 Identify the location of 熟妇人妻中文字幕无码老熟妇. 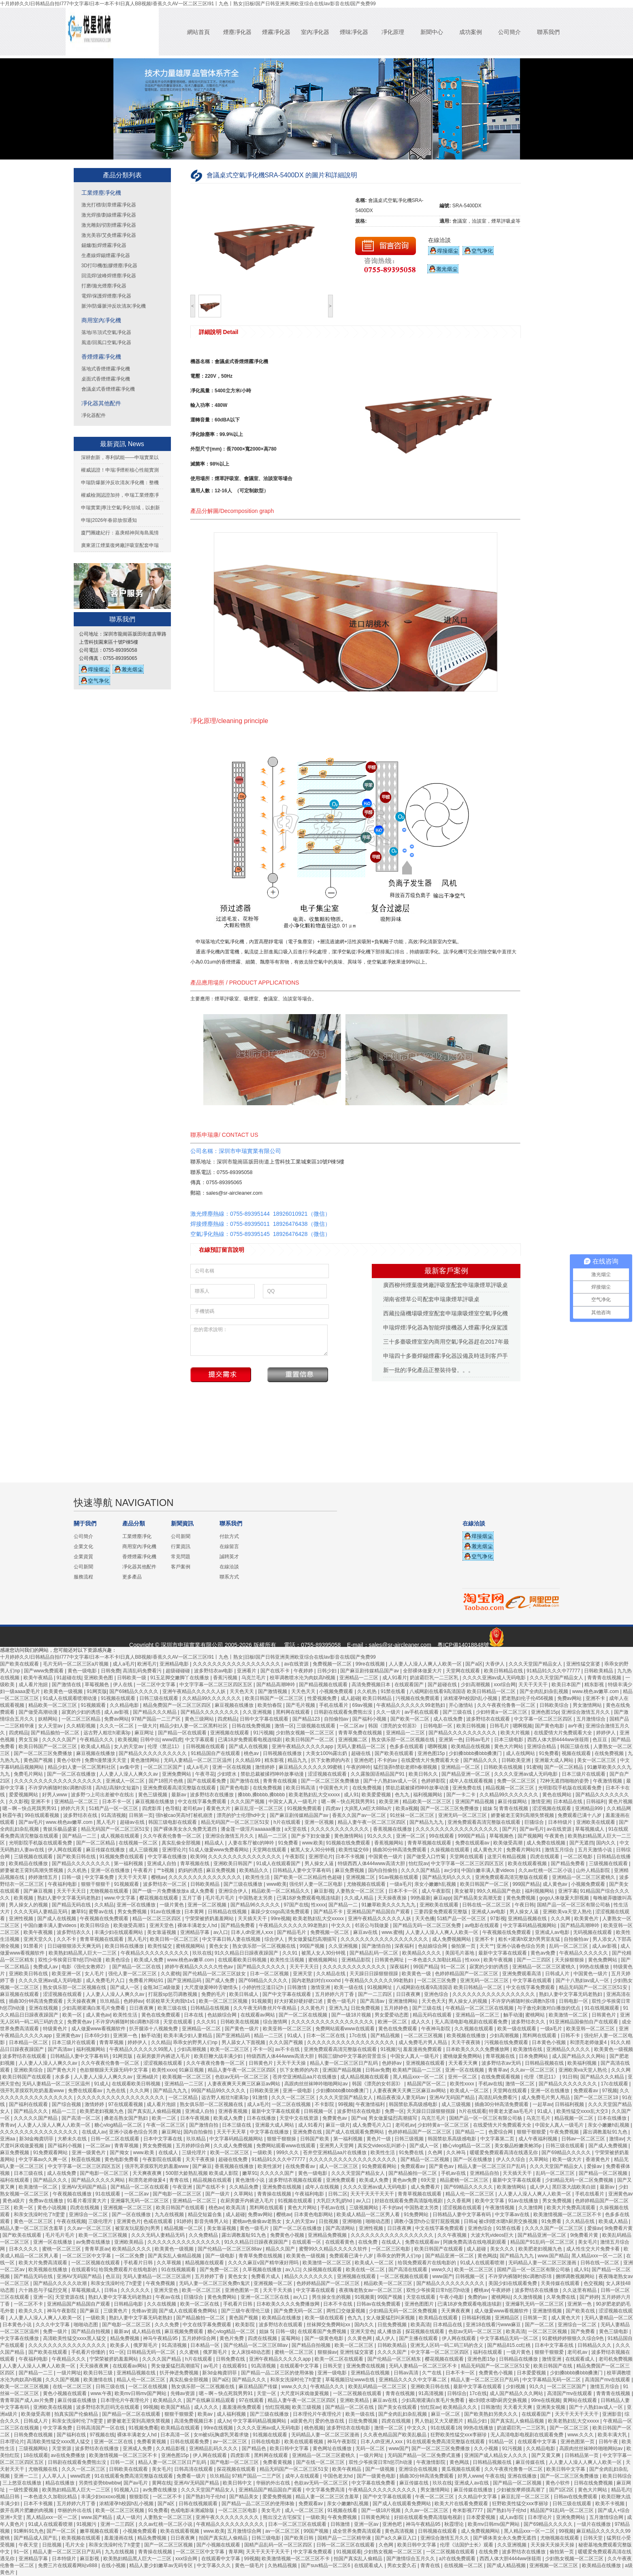
(69, 1898).